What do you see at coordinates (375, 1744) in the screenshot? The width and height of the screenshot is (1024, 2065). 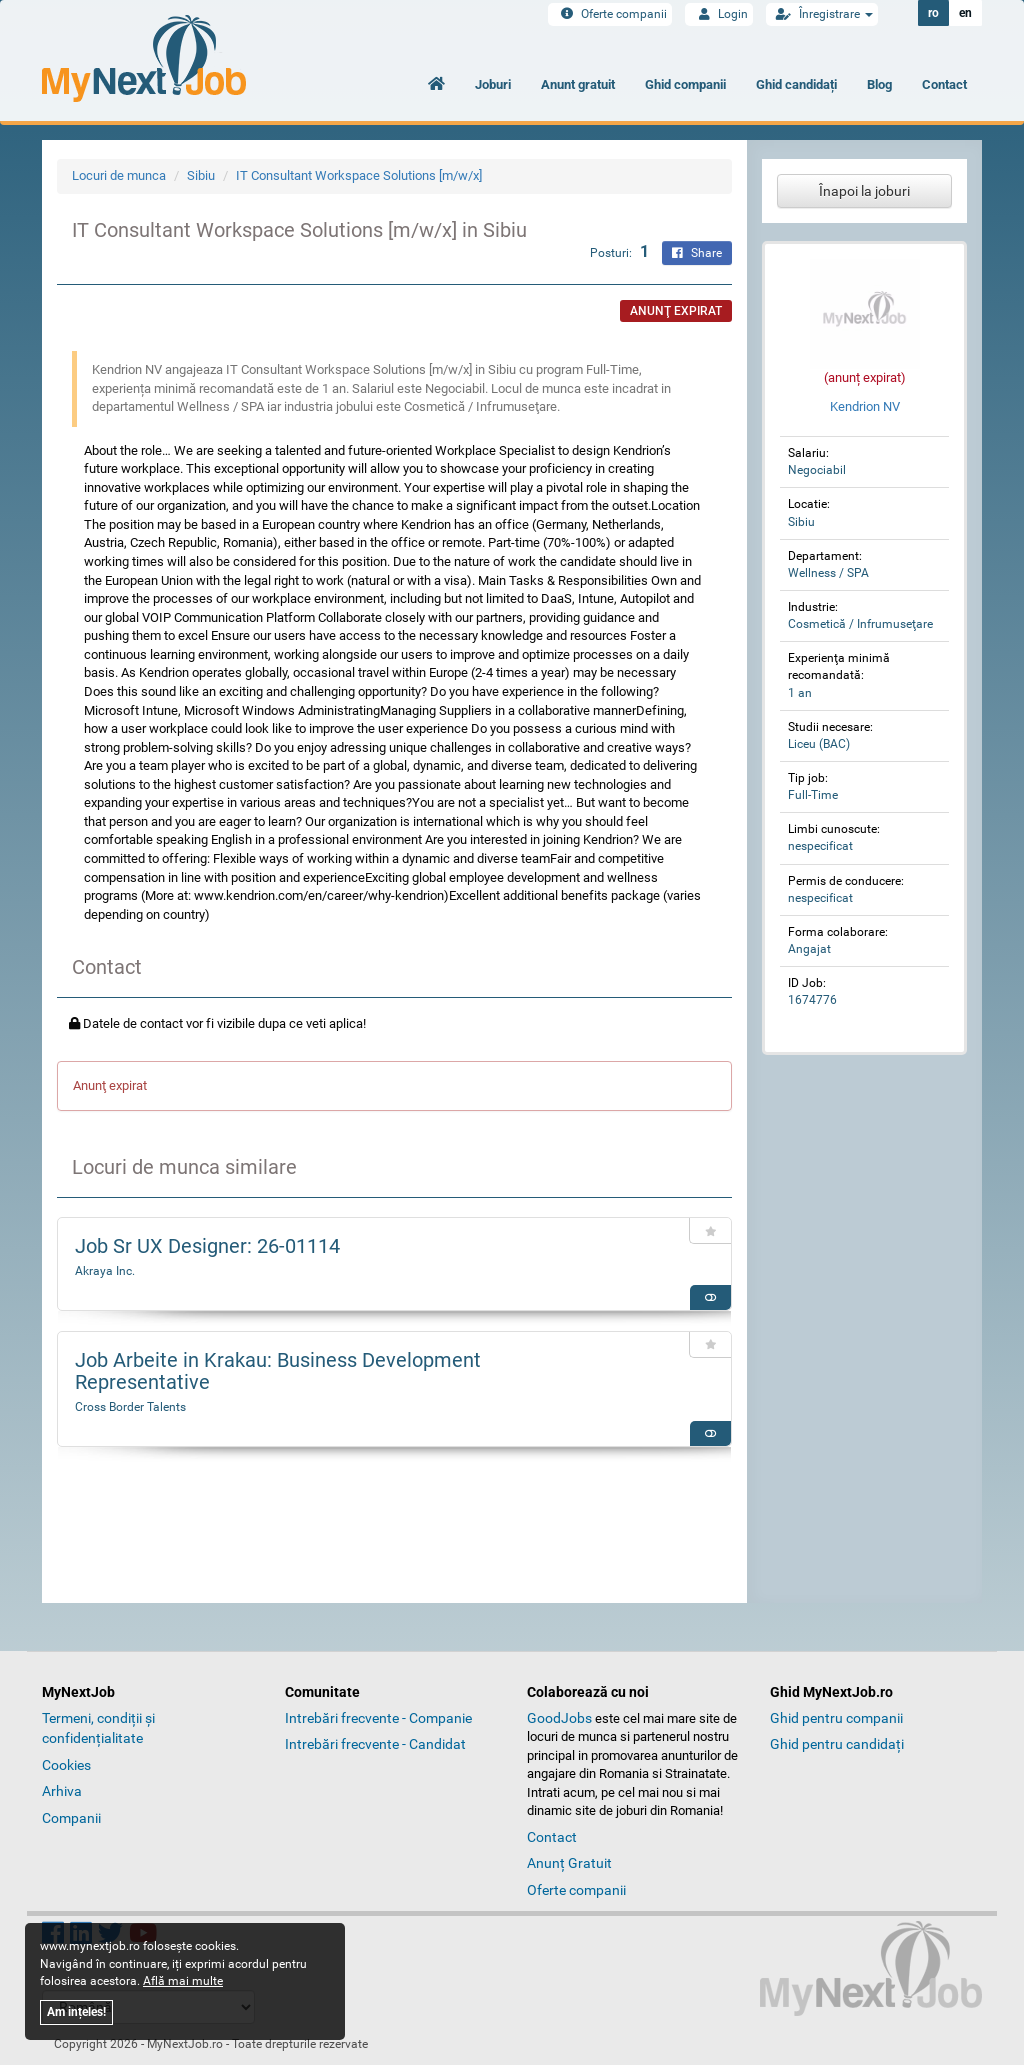 I see `Intrebări frecvente - Candidat` at bounding box center [375, 1744].